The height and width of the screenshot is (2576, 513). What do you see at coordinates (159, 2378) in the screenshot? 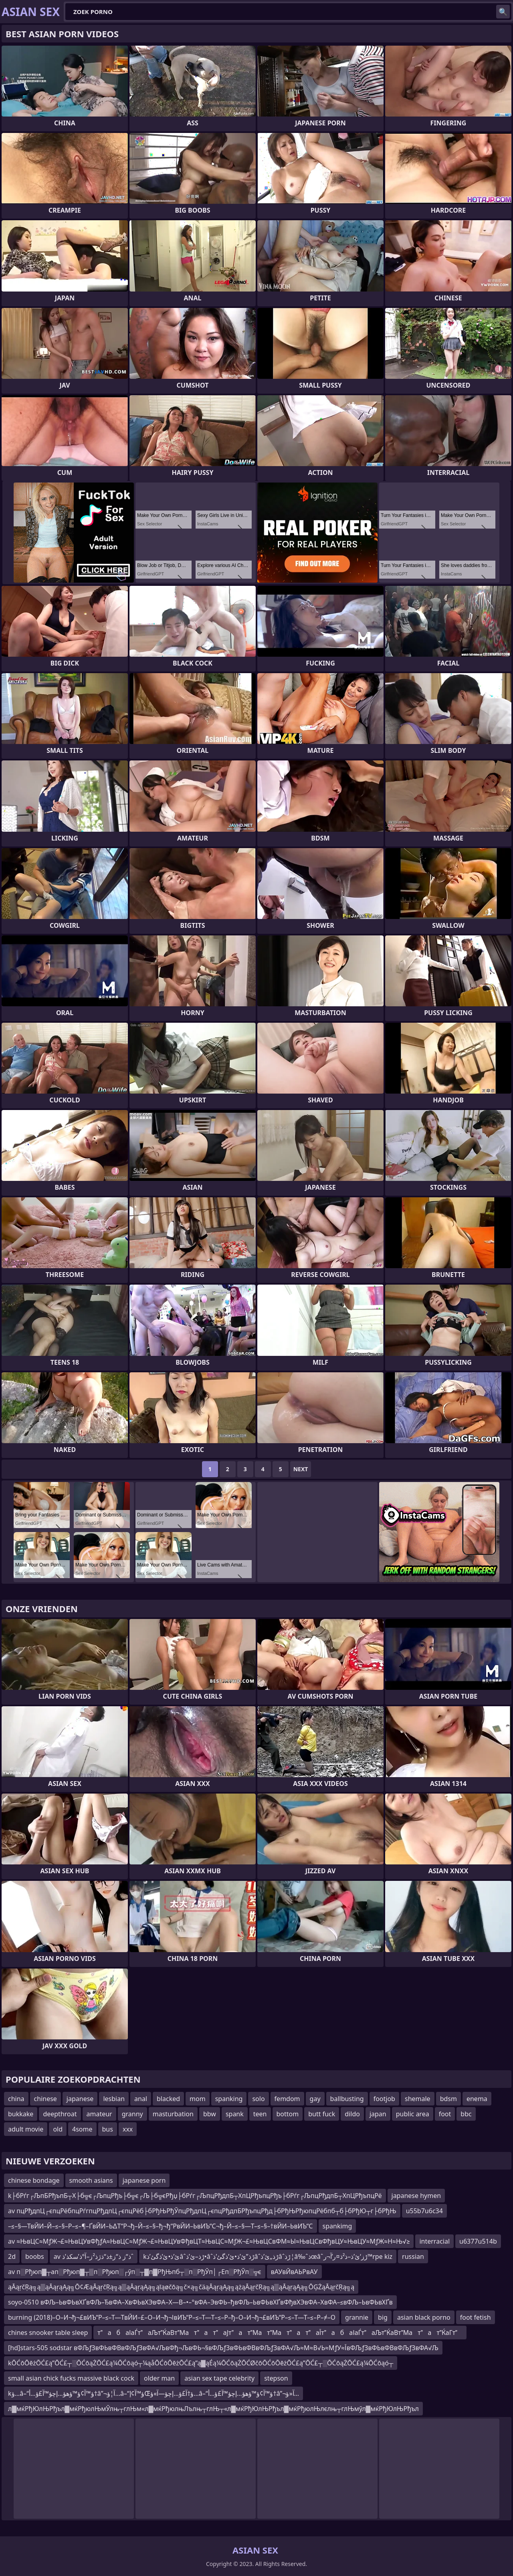
I see `older man` at bounding box center [159, 2378].